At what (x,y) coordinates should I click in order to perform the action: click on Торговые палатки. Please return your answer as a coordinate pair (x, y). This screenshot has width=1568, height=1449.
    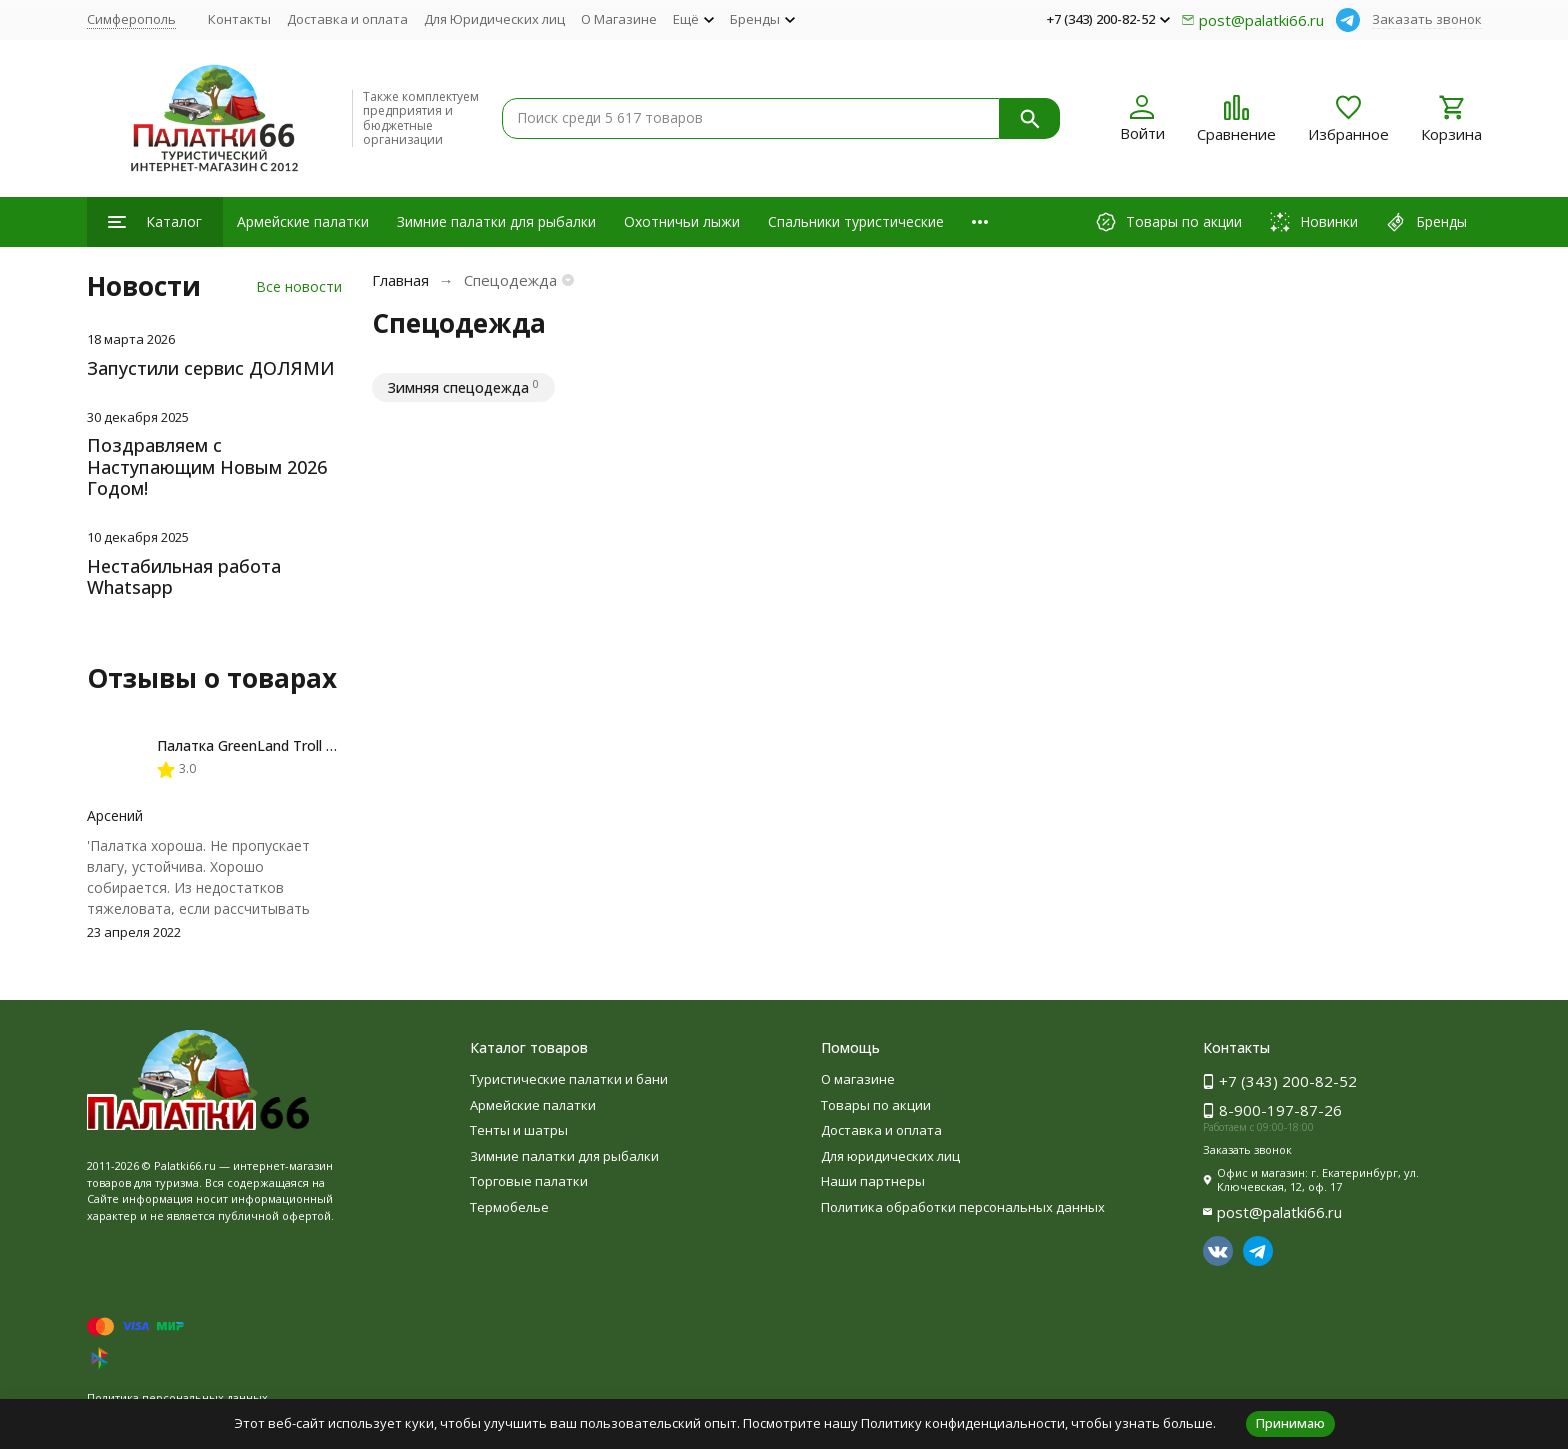
    Looking at the image, I should click on (529, 1181).